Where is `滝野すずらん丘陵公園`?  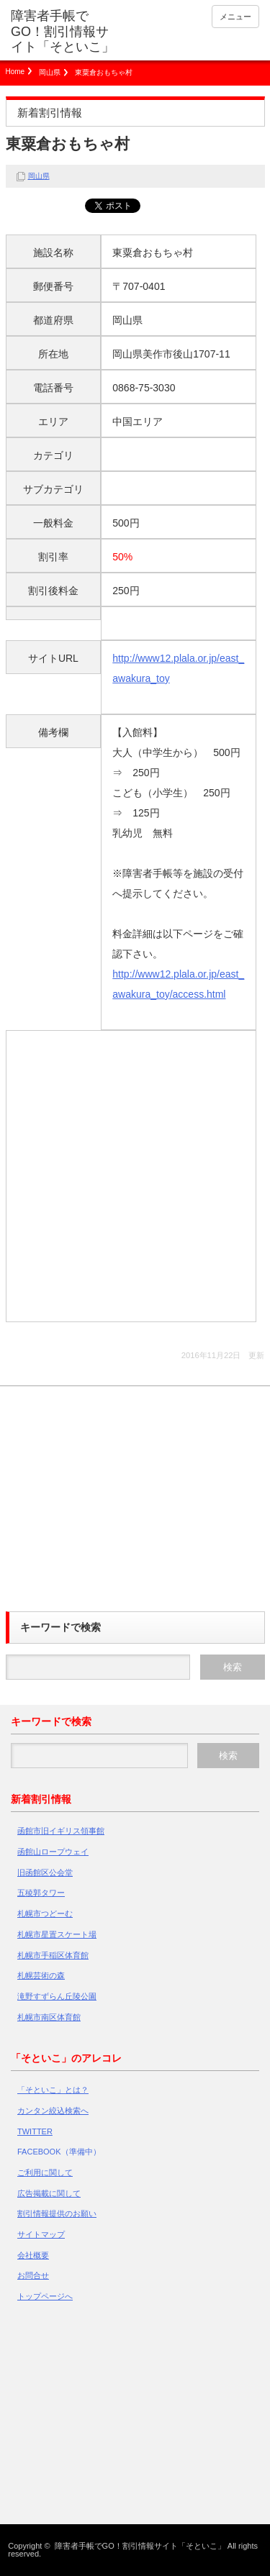 滝野すずらん丘陵公園 is located at coordinates (56, 1996).